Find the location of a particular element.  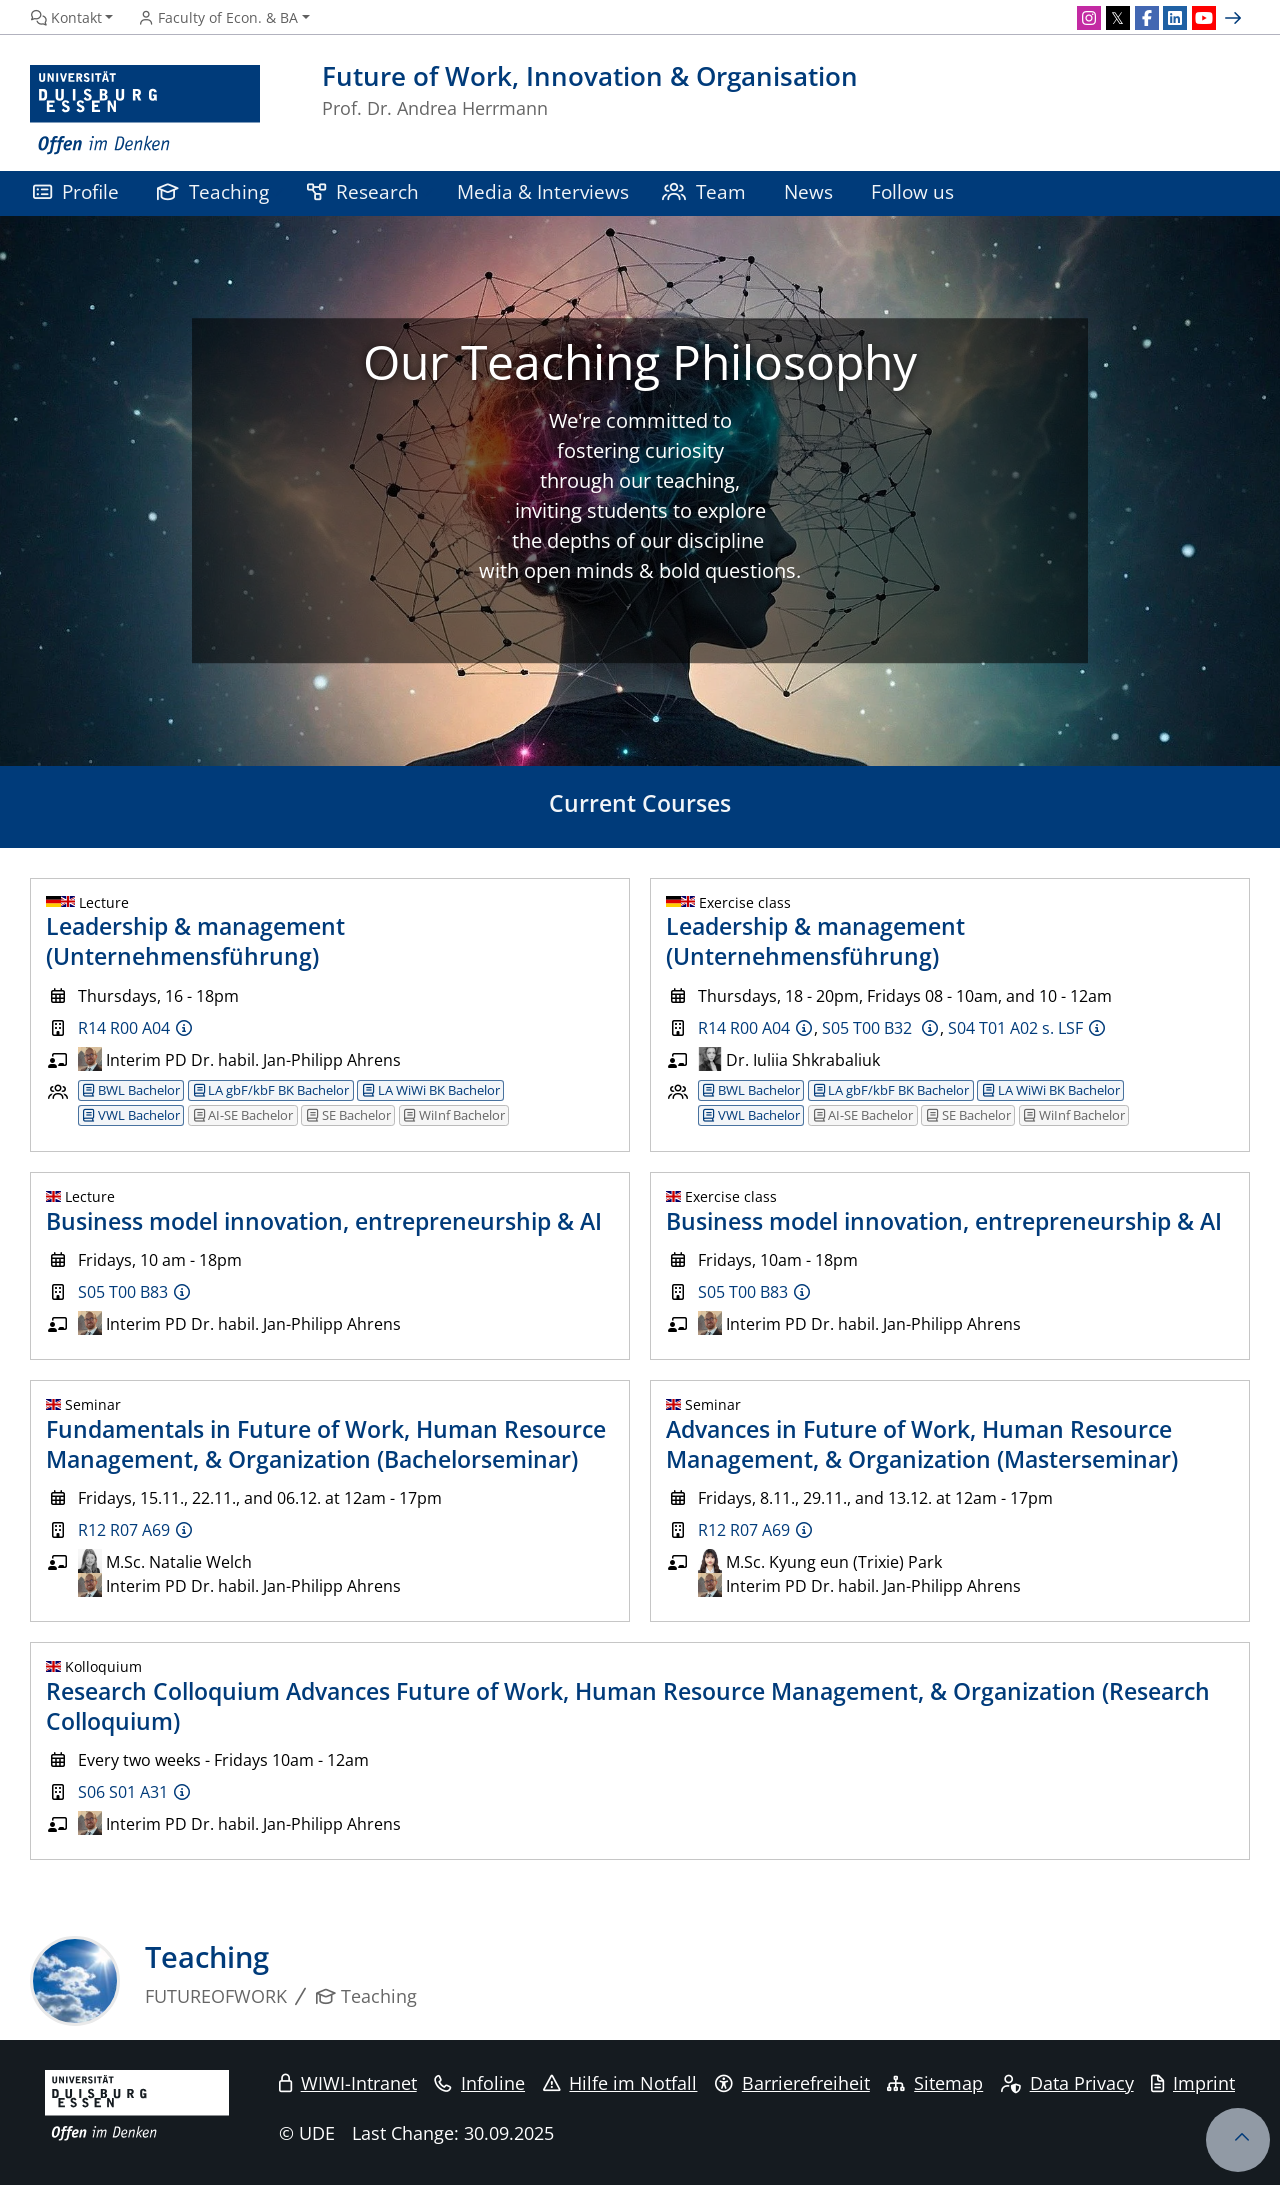

Research Colloquium Advances Future of Work, Human Resource Management, & Organization (Research Colloquium) is located at coordinates (628, 1706).